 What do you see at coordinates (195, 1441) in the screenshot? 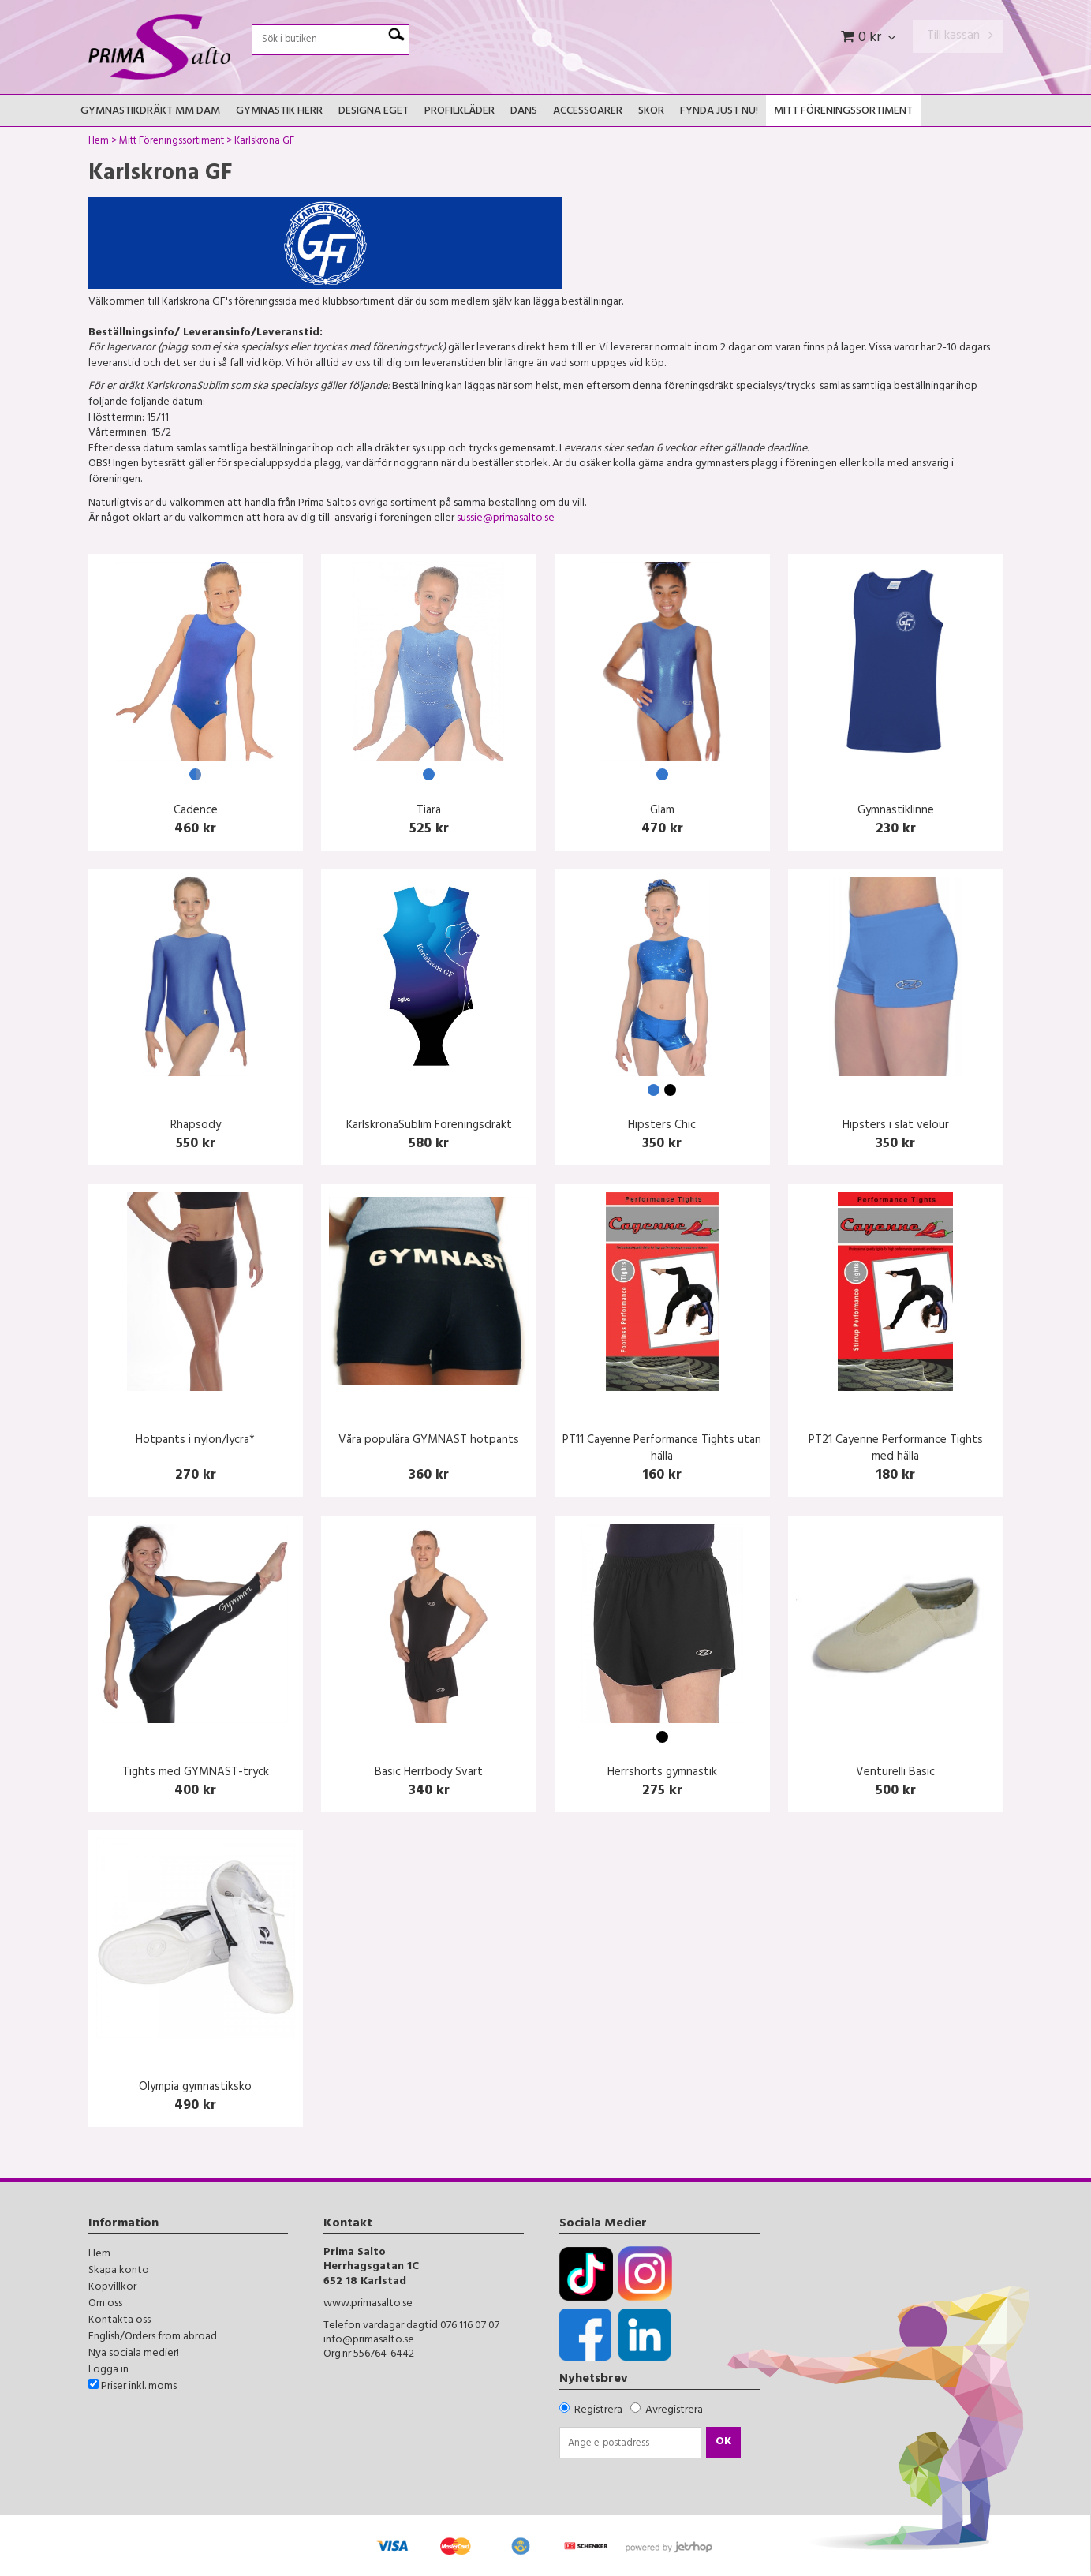
I see `Hotpants i nylon/lycra*` at bounding box center [195, 1441].